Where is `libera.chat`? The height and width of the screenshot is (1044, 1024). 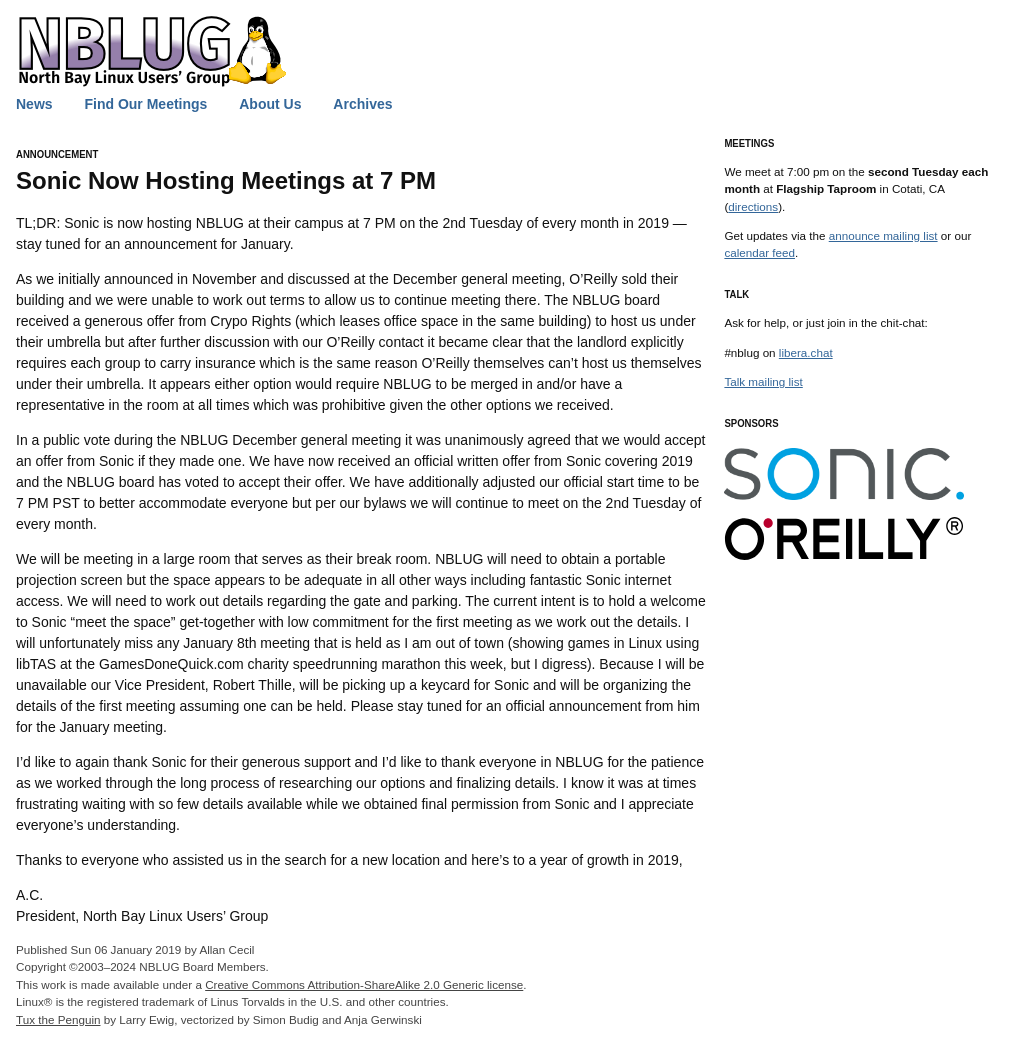 libera.chat is located at coordinates (806, 352).